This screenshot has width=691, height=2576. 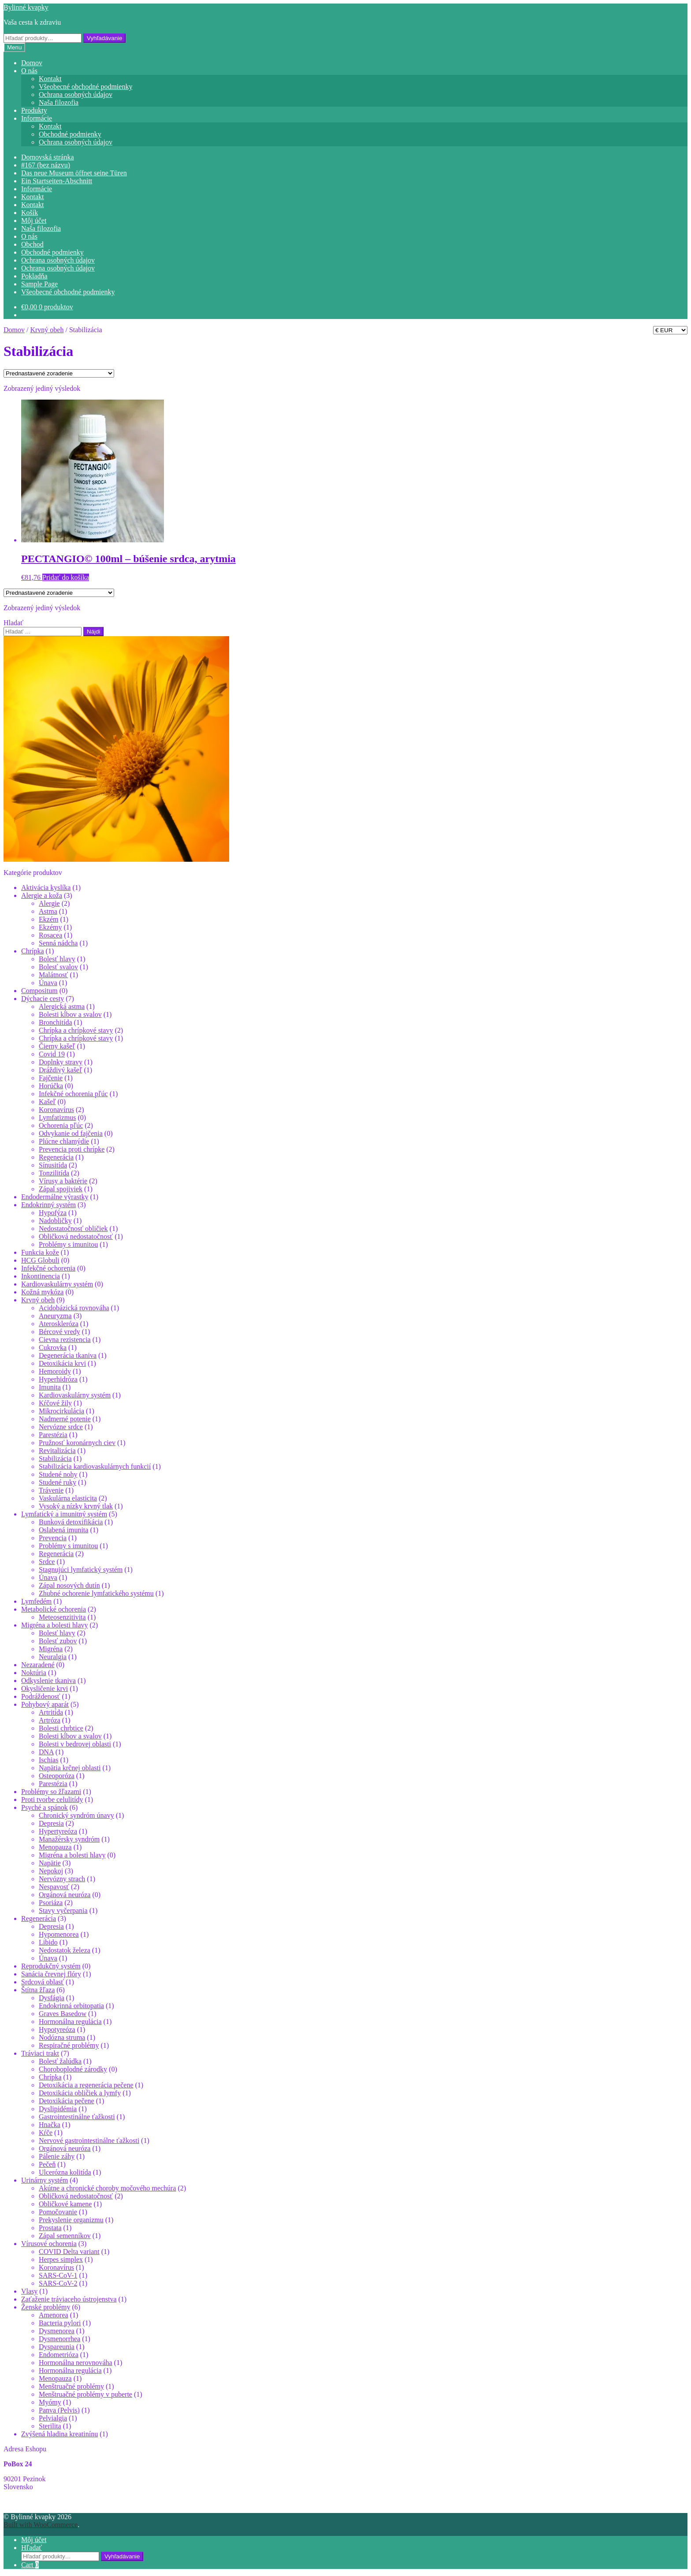 I want to click on Hľadať, so click(x=31, y=2547).